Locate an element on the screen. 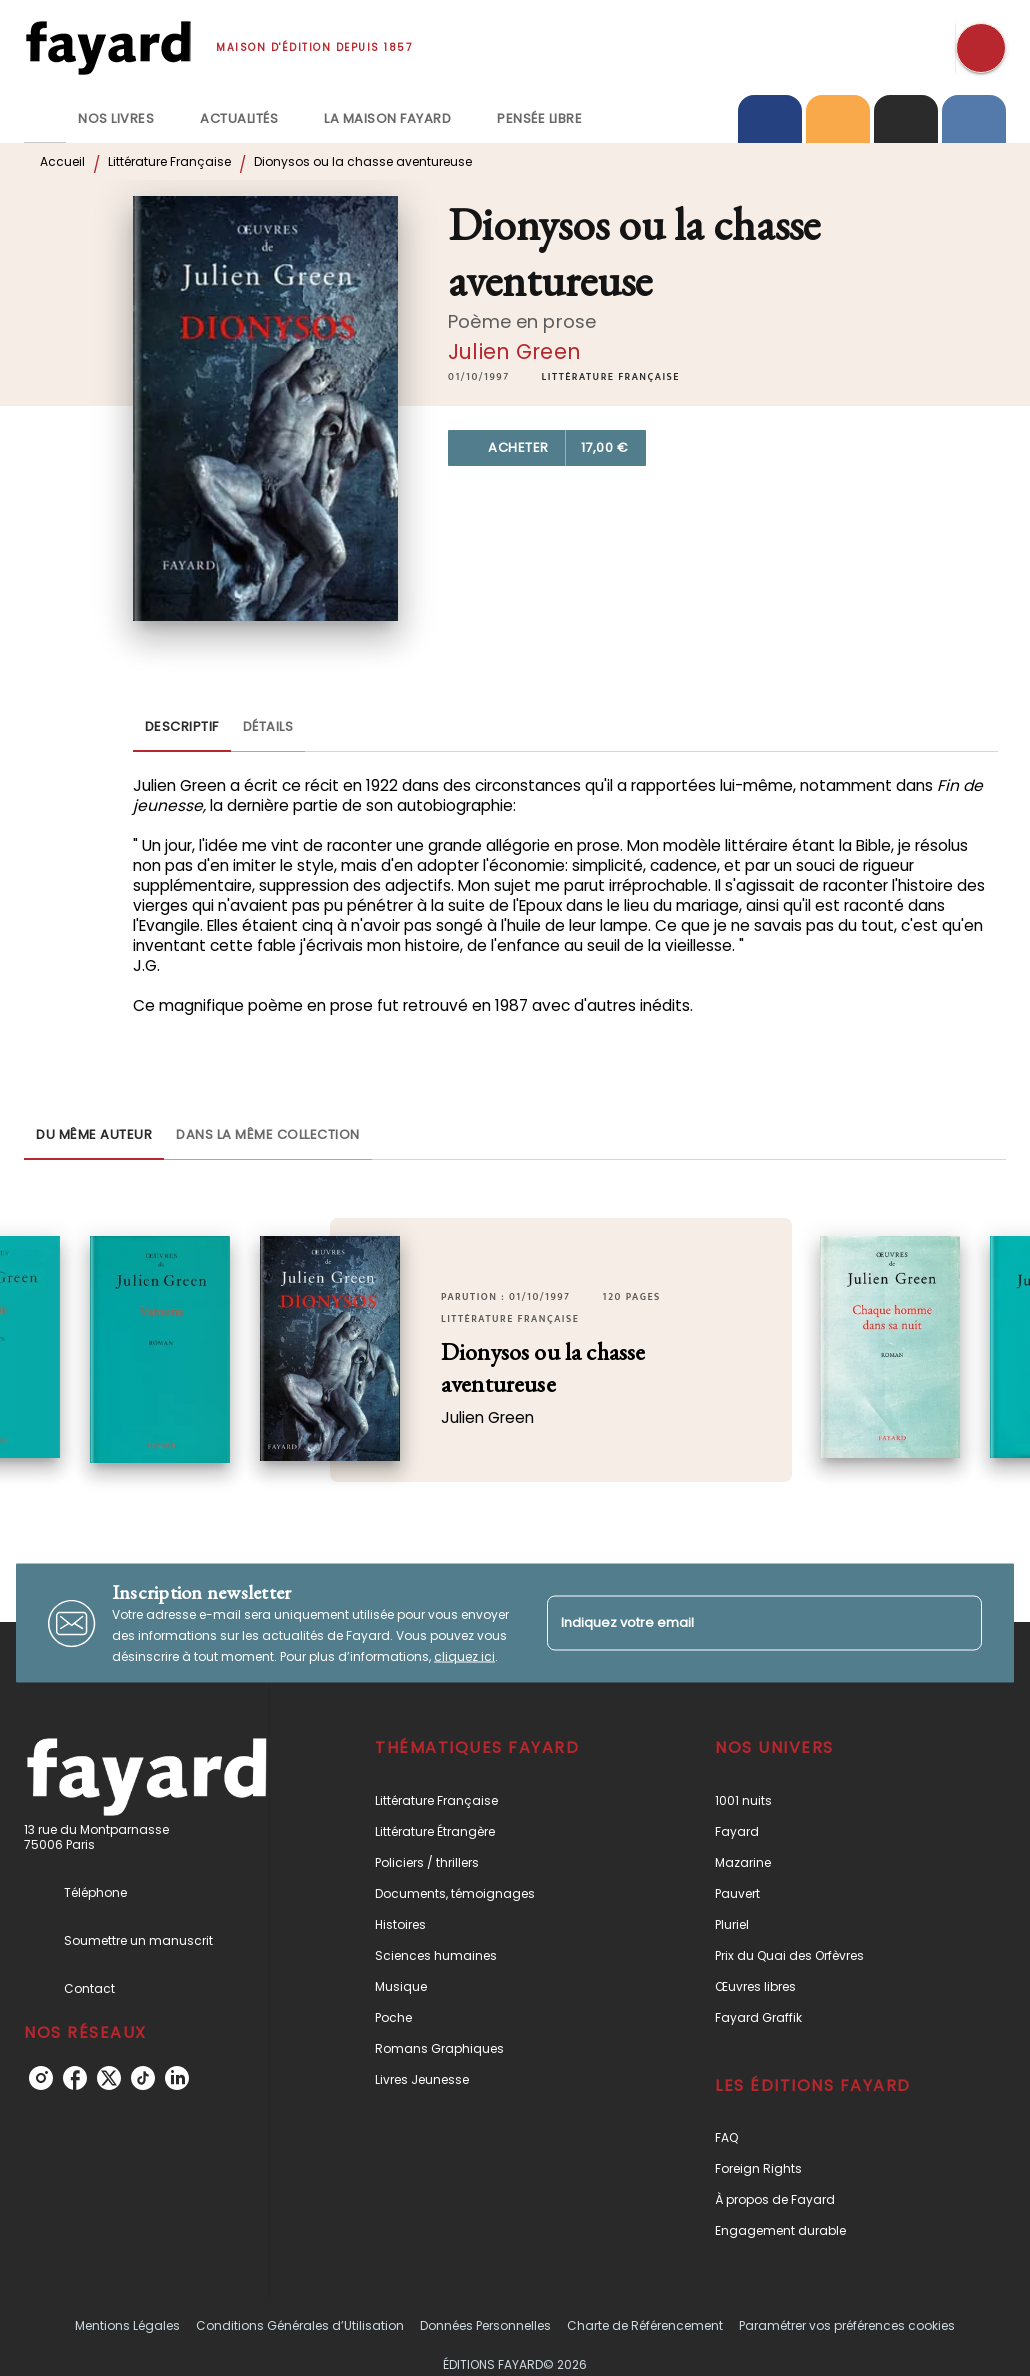  [Accueil] is located at coordinates (108, 47).